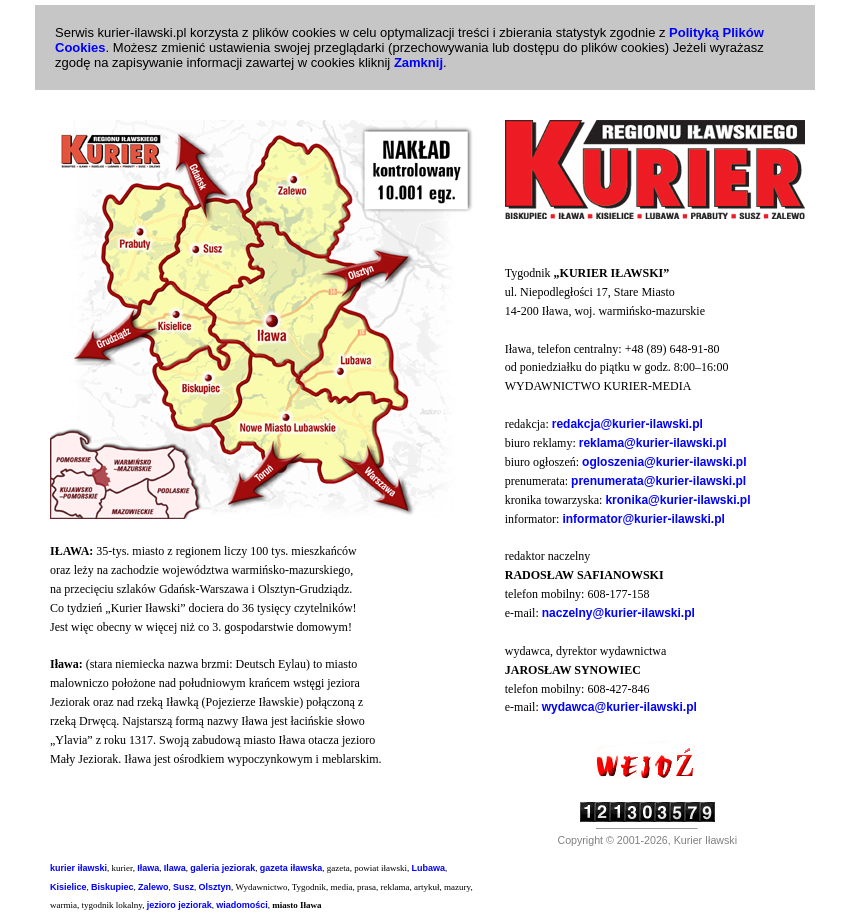 Image resolution: width=850 pixels, height=915 pixels. What do you see at coordinates (242, 905) in the screenshot?
I see `wiadomości` at bounding box center [242, 905].